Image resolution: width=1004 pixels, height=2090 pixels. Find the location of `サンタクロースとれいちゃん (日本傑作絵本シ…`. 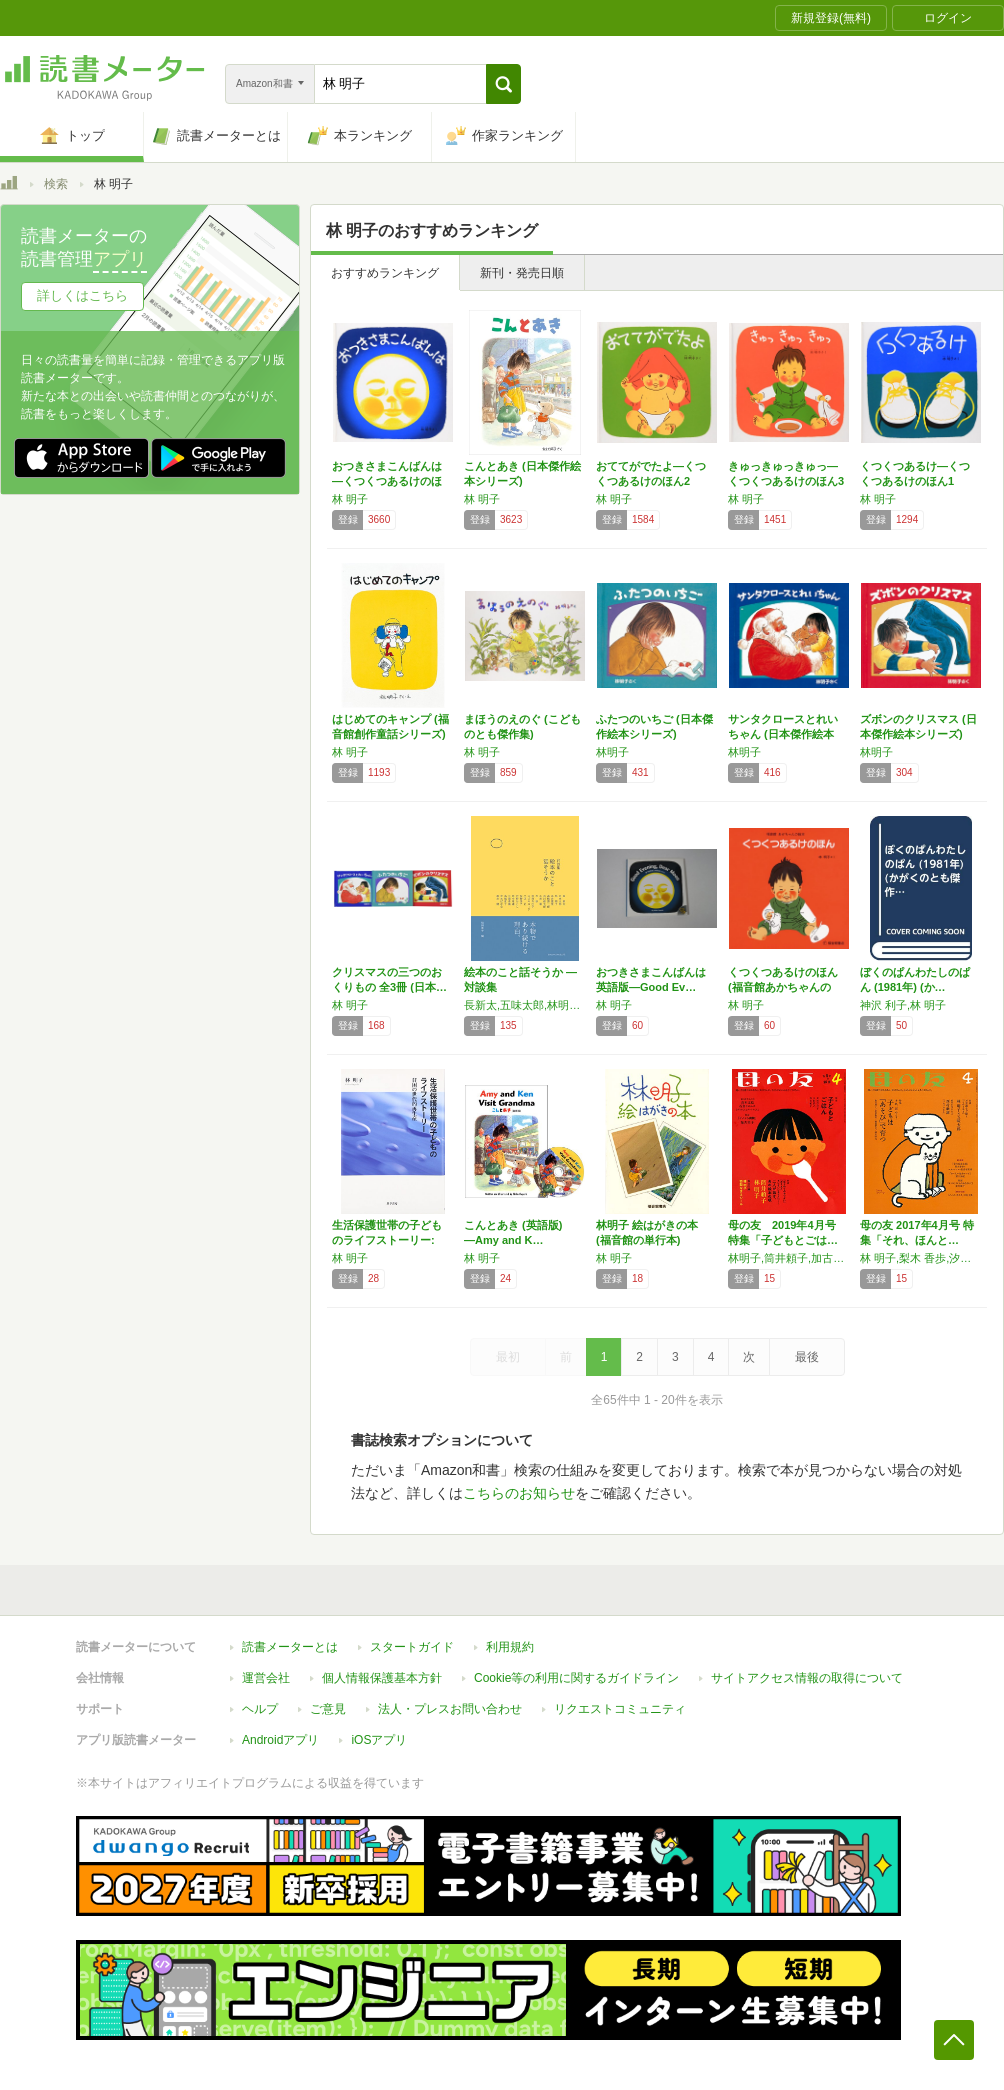

サンタクロースとれいちゃん (日本傑作絵本シ… is located at coordinates (783, 734).